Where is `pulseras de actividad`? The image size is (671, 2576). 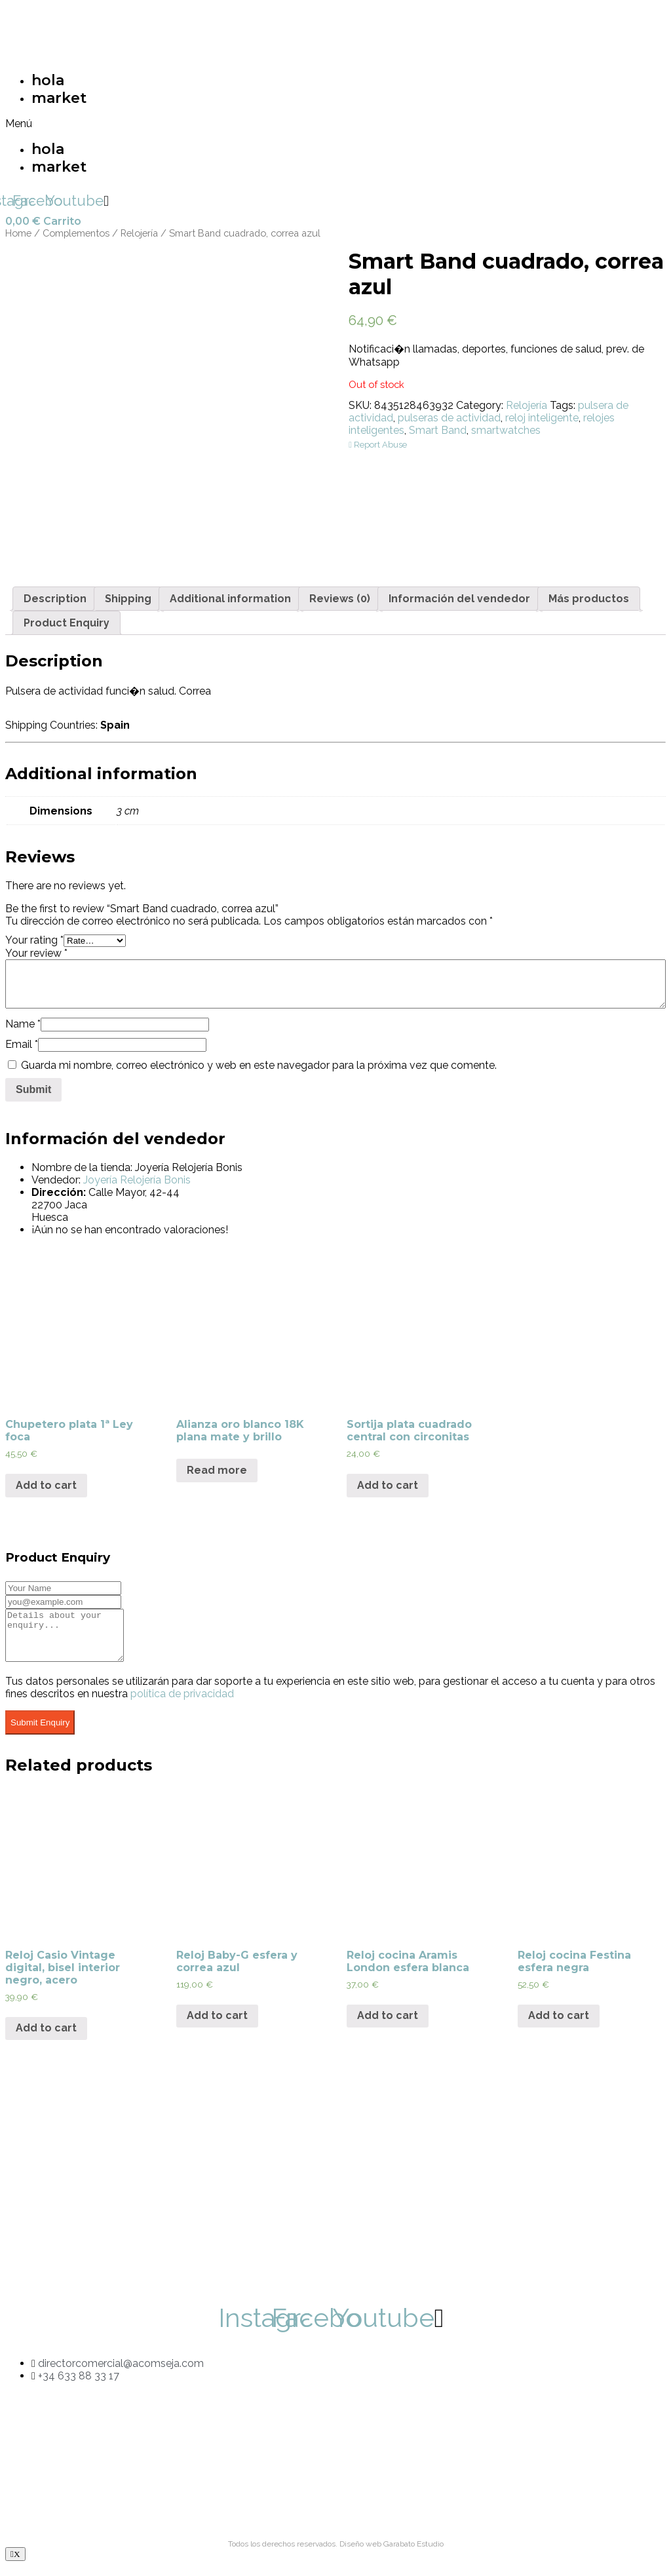 pulseras de actividad is located at coordinates (449, 418).